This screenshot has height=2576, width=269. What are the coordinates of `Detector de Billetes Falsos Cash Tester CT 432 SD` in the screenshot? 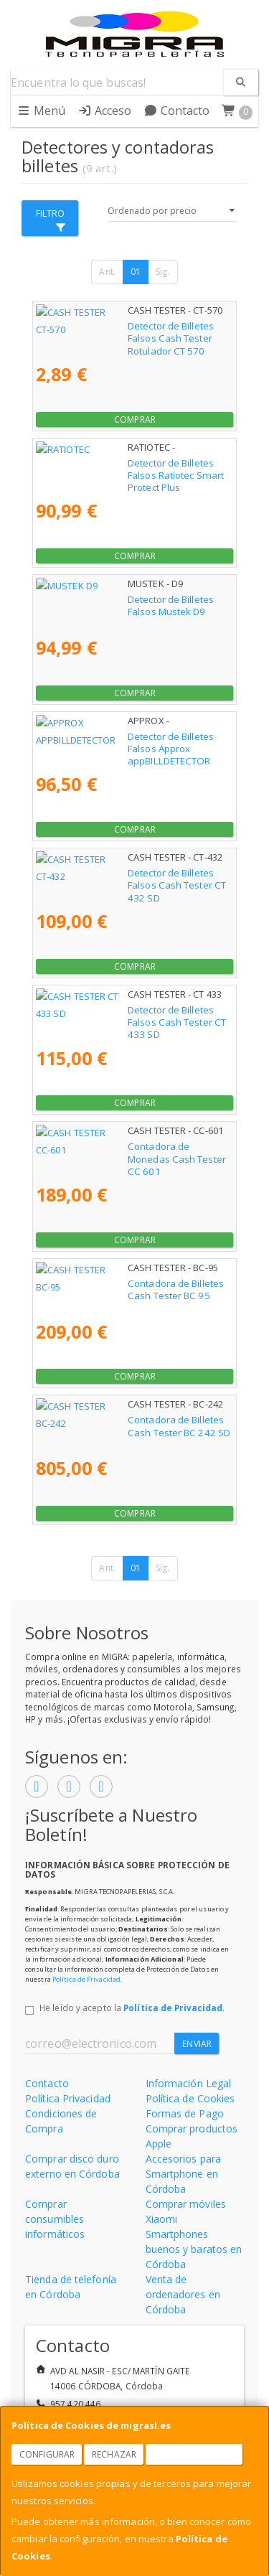 It's located at (129, 878).